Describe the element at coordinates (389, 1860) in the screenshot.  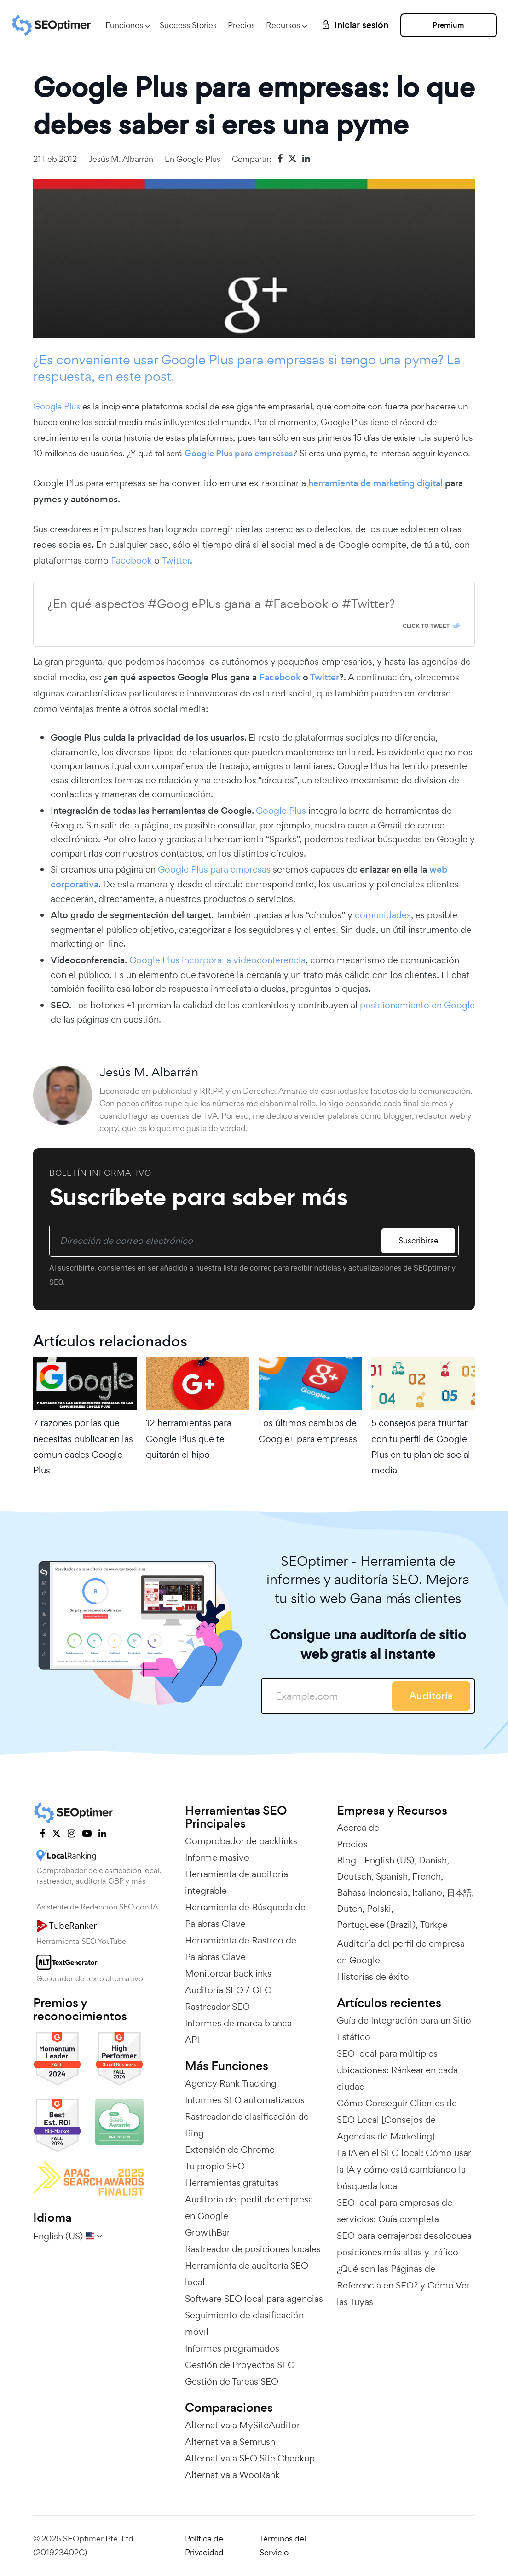
I see `English (US)` at that location.